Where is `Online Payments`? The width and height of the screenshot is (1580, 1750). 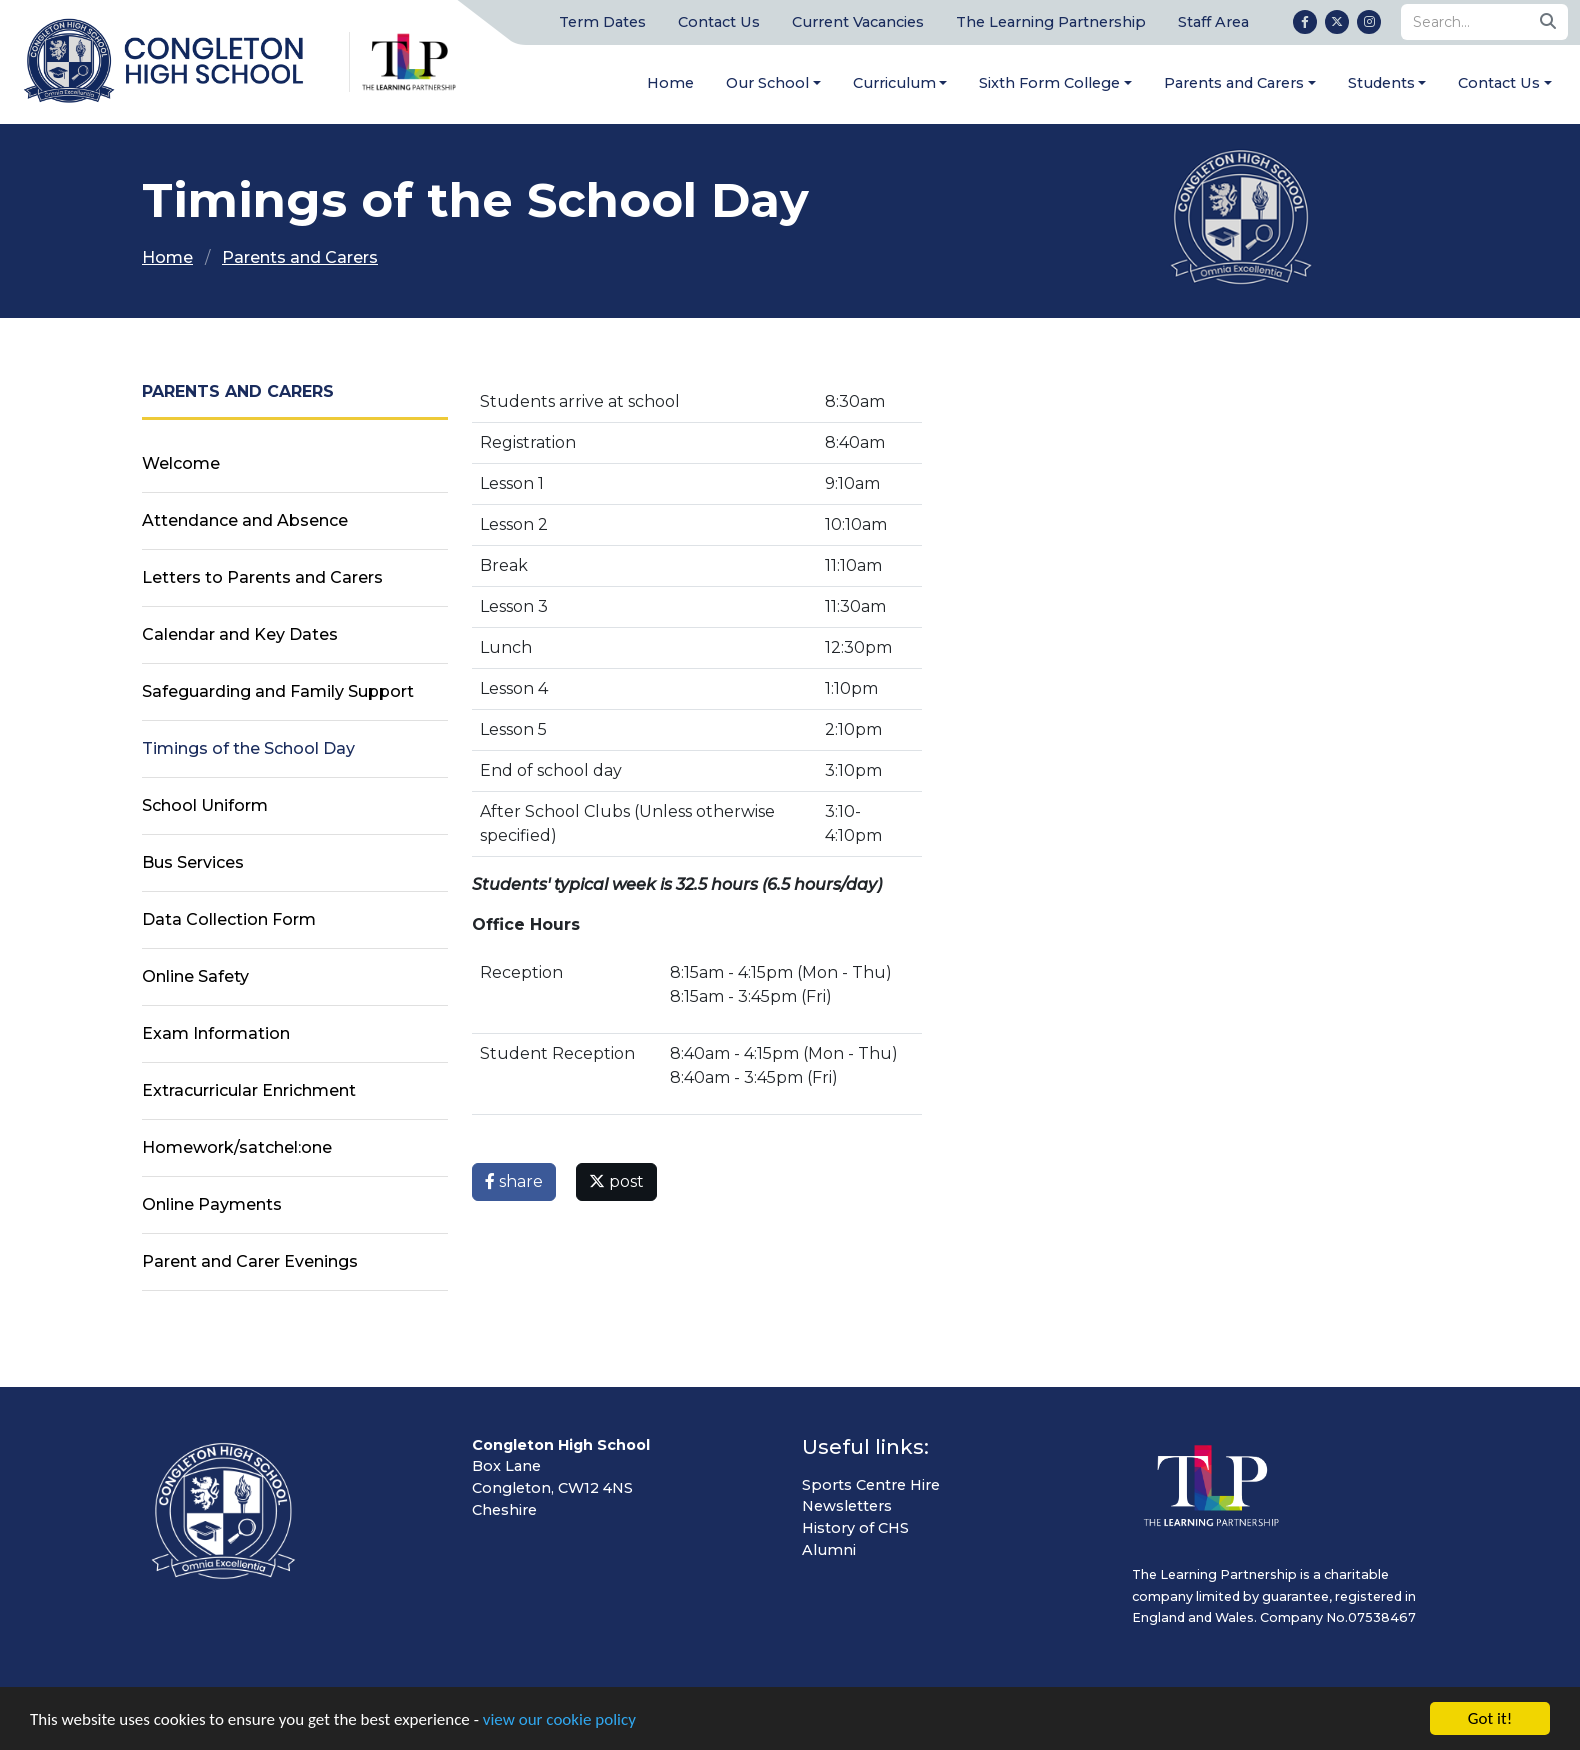
Online Payments is located at coordinates (212, 1204).